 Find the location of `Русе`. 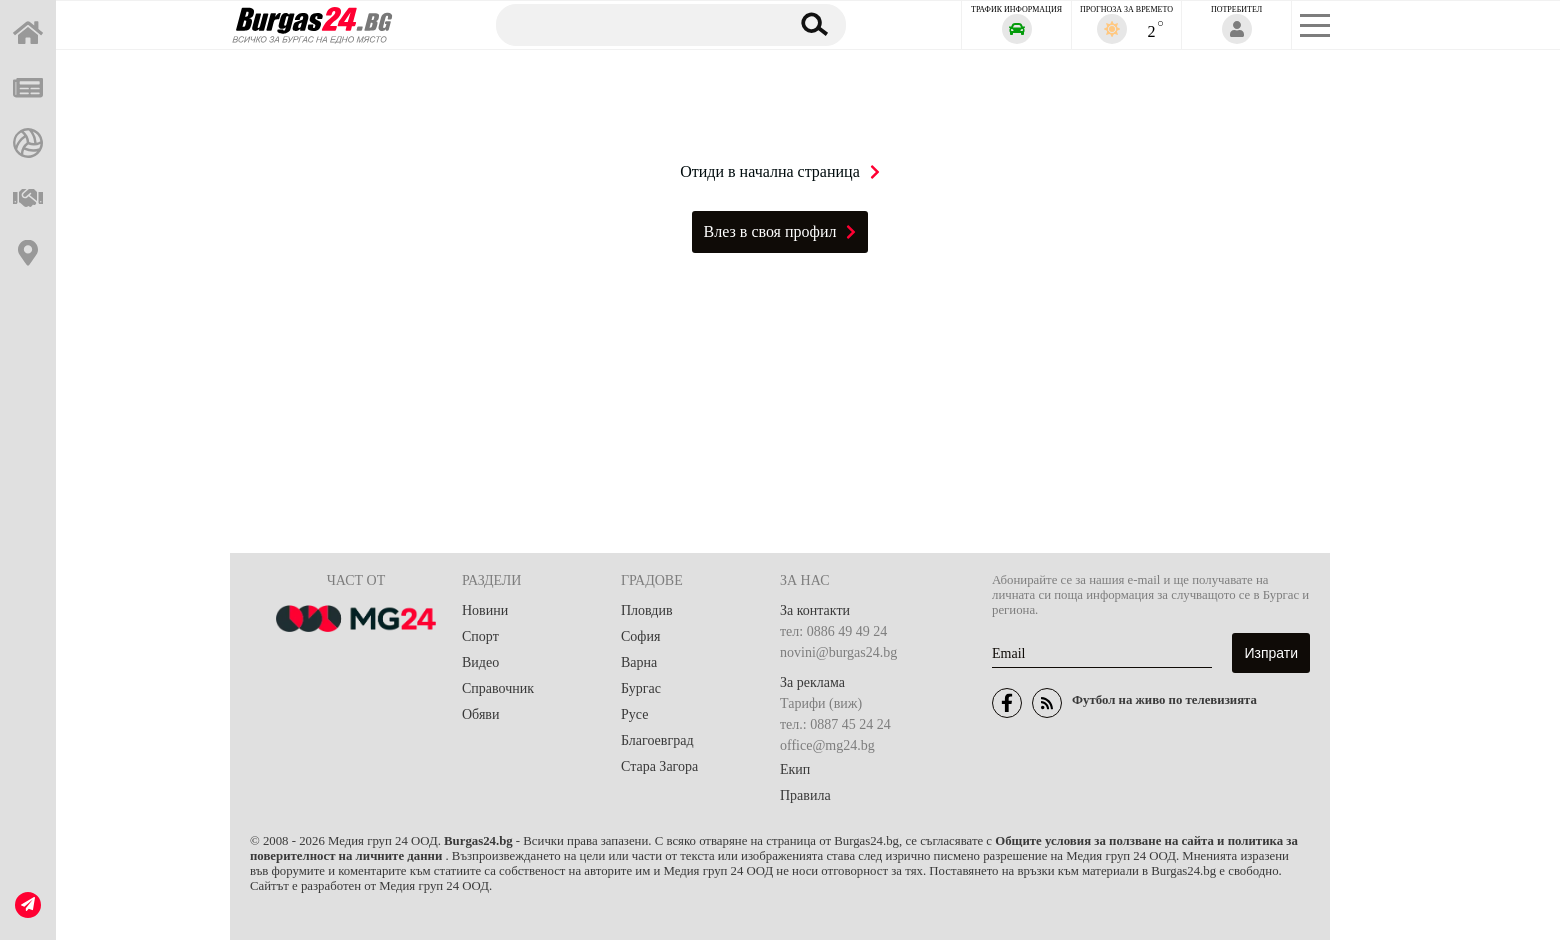

Русе is located at coordinates (634, 714).